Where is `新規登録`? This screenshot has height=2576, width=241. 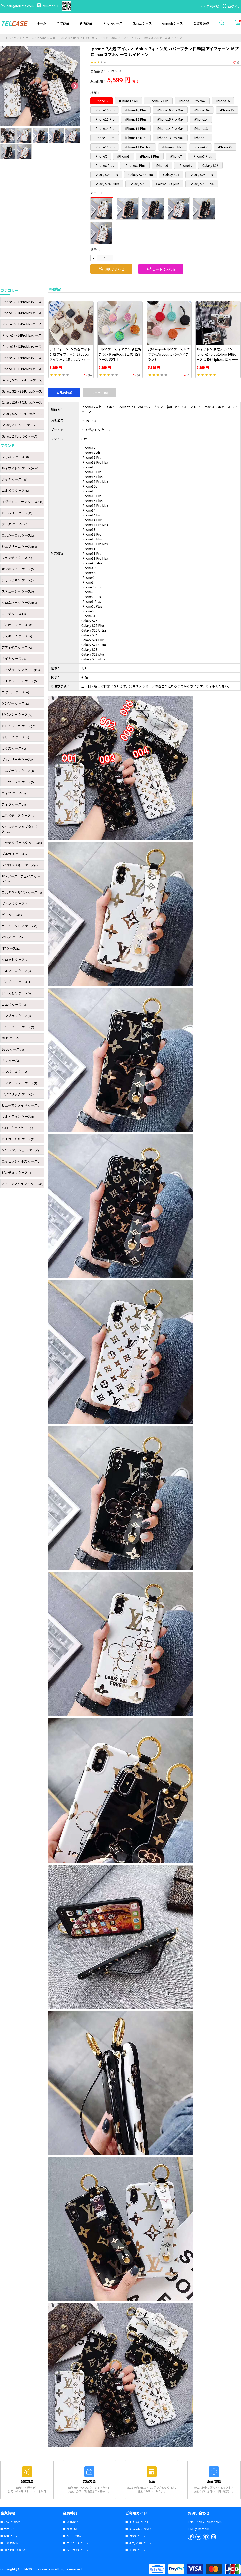 新規登録 is located at coordinates (210, 6).